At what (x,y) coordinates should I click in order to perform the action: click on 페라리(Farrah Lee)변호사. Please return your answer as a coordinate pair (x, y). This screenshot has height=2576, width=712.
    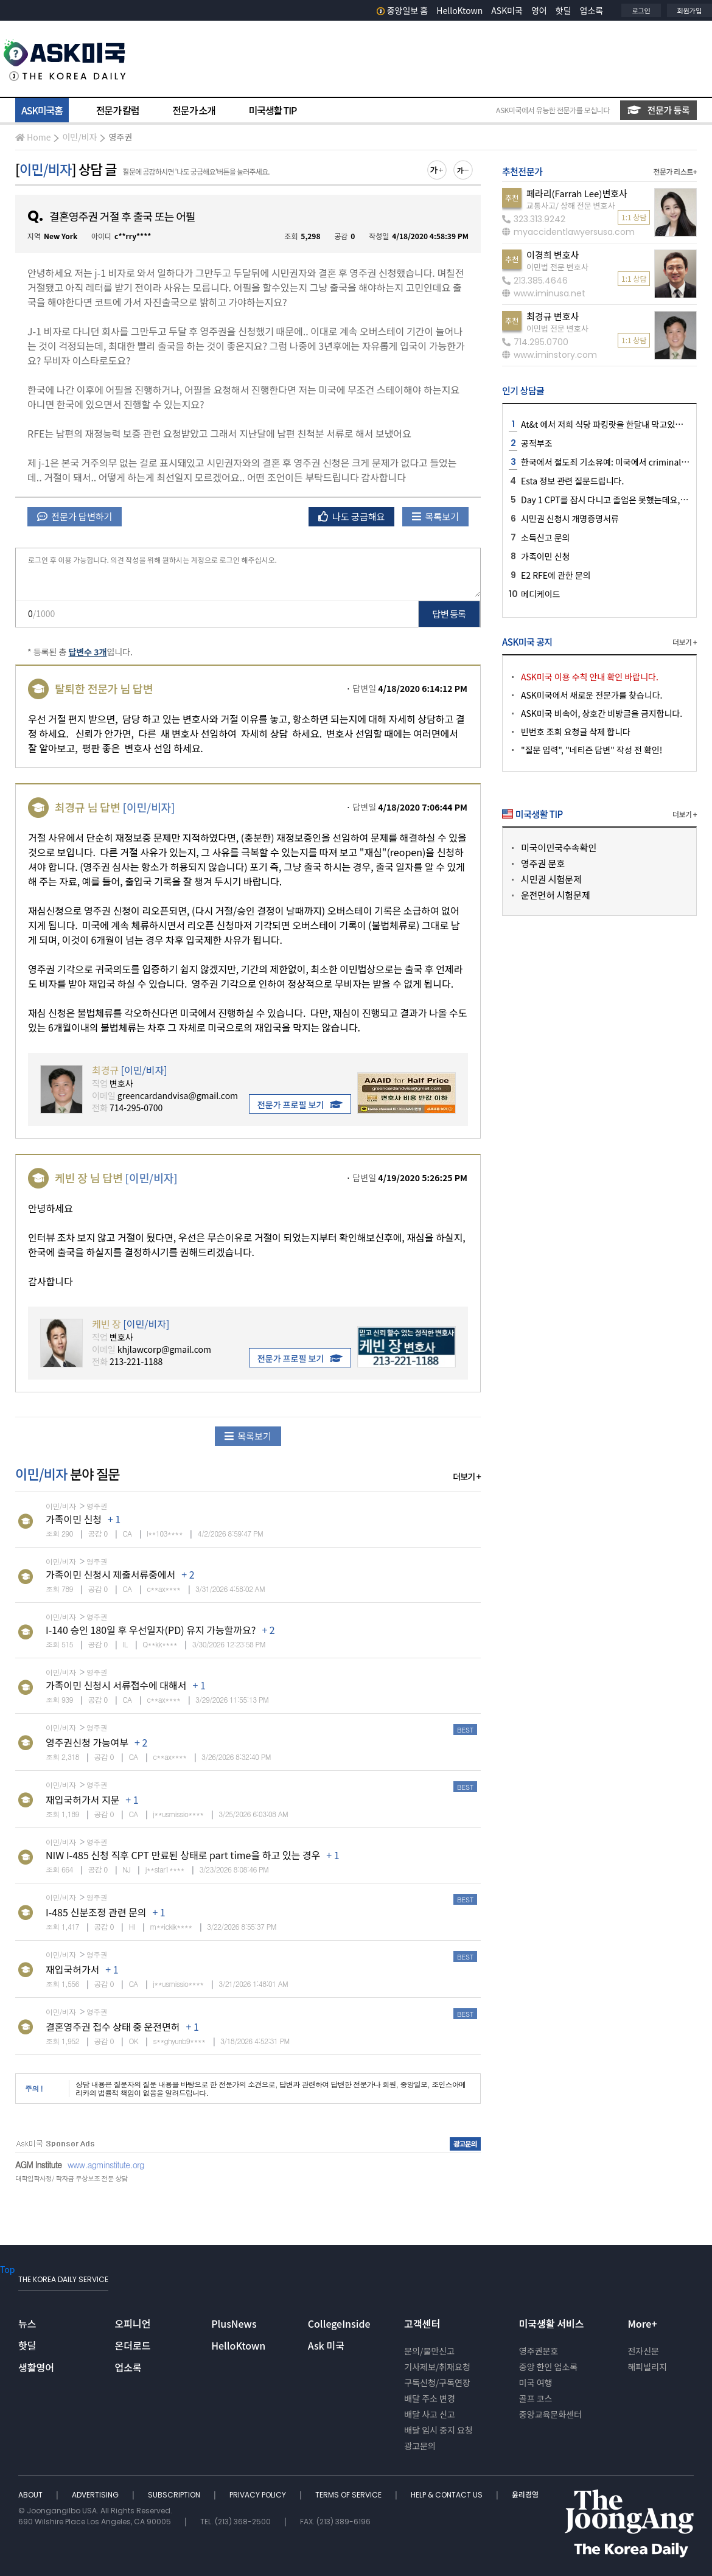
    Looking at the image, I should click on (576, 193).